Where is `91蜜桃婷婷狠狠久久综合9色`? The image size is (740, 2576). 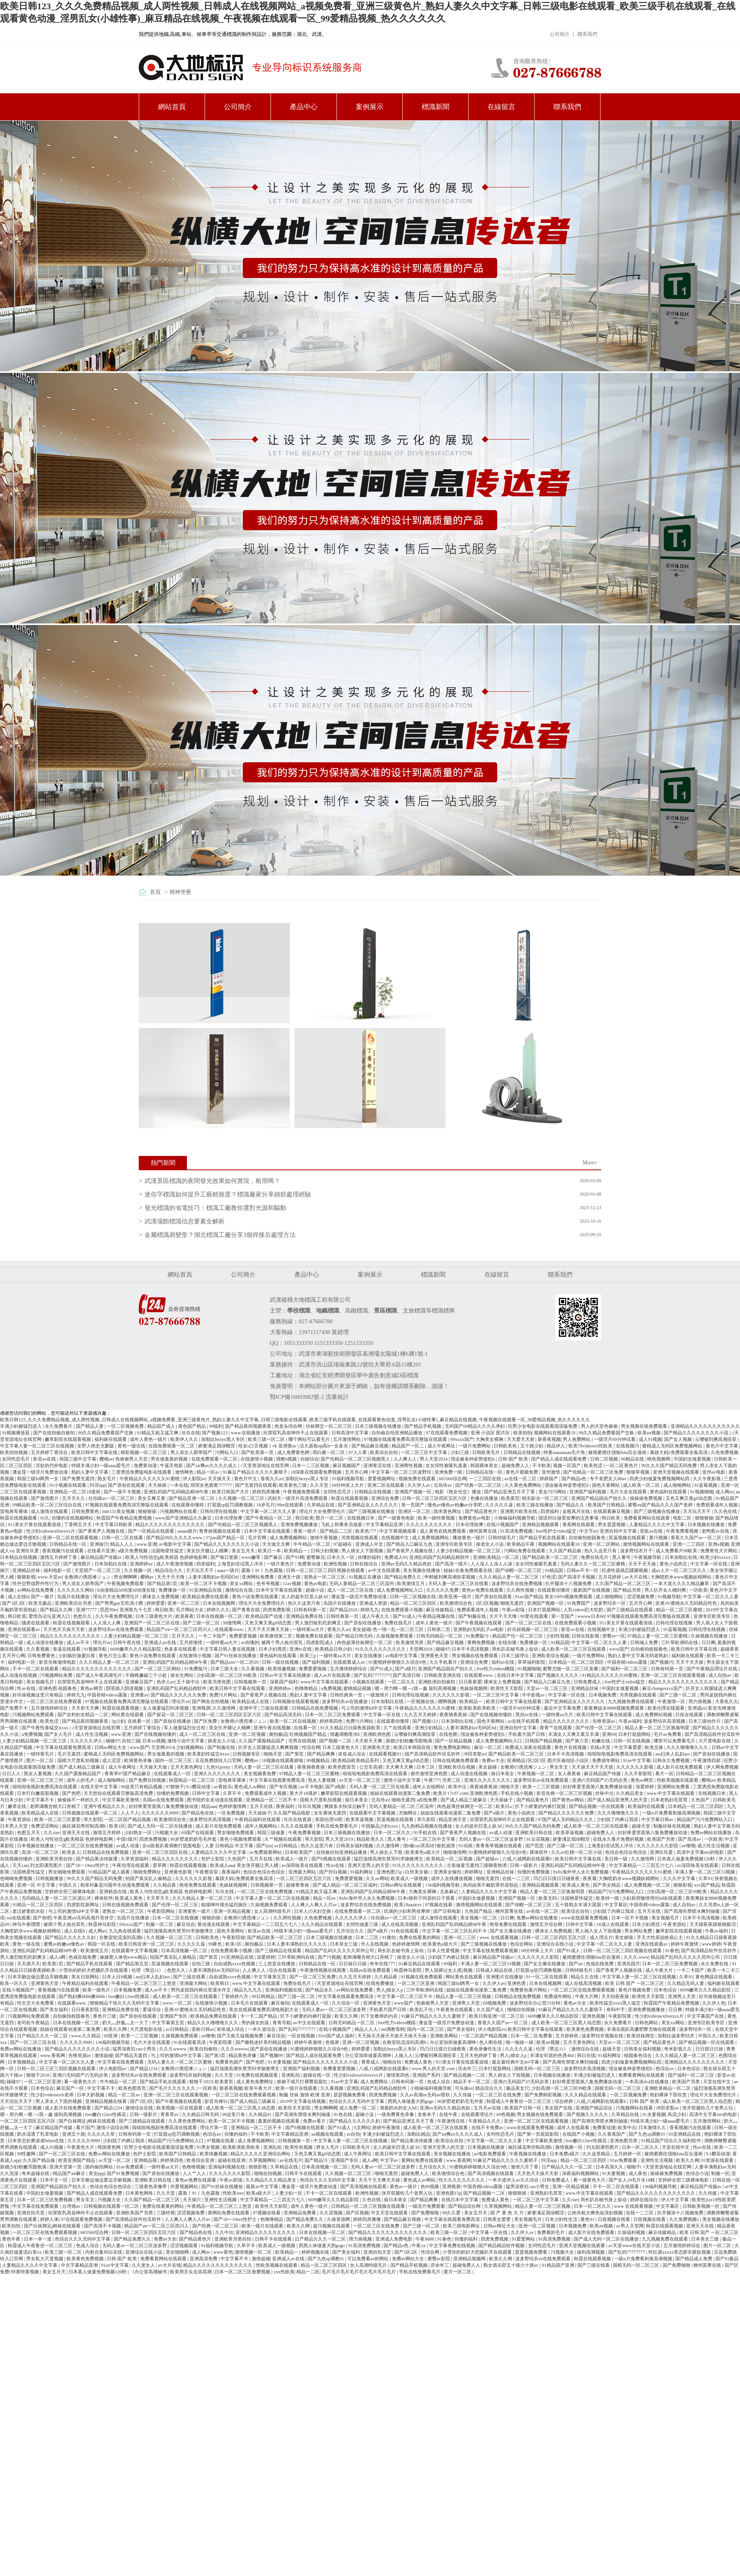 91蜜桃婷婷狠狠久久综合9色 is located at coordinates (397, 1662).